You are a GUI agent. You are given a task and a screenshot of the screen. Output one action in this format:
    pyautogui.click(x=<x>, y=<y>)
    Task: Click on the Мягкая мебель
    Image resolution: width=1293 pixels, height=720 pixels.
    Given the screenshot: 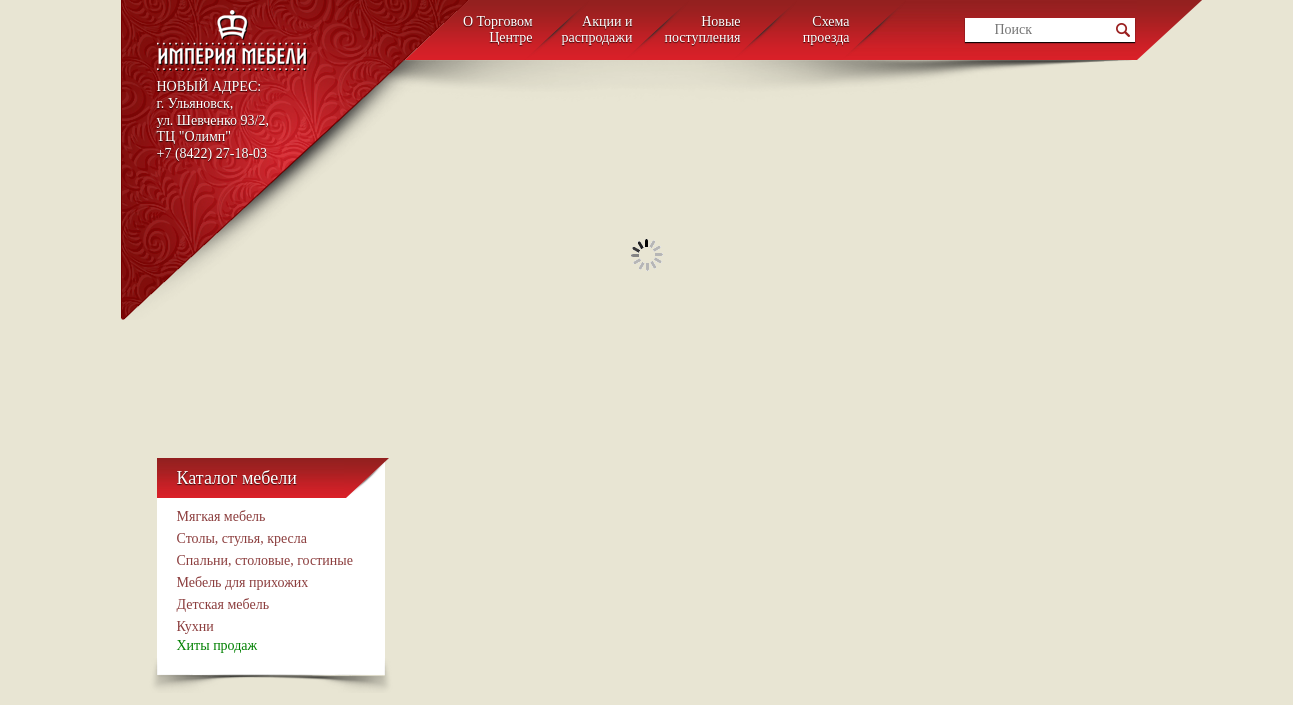 What is the action you would take?
    pyautogui.click(x=221, y=516)
    